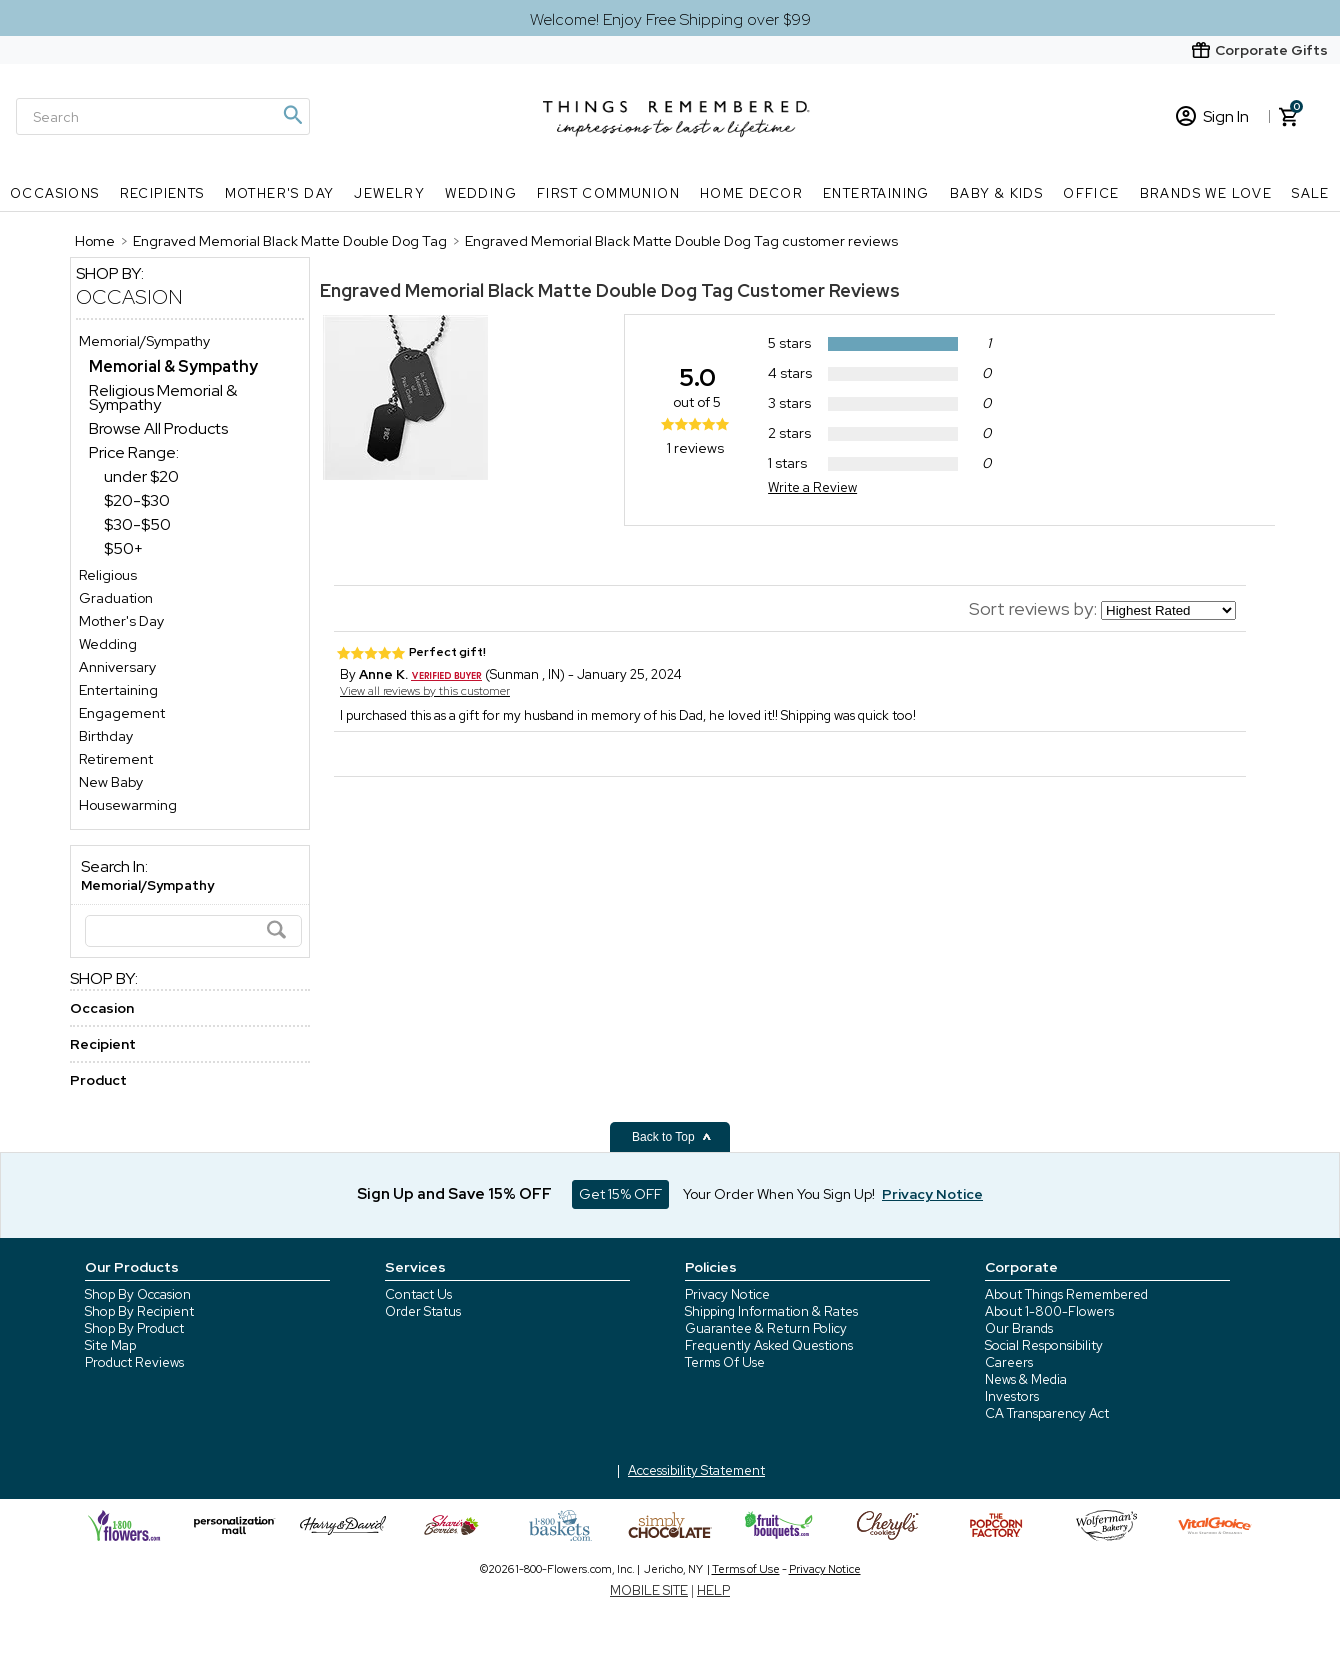  What do you see at coordinates (1009, 1362) in the screenshot?
I see `Careers [careers at 1800 flowers]` at bounding box center [1009, 1362].